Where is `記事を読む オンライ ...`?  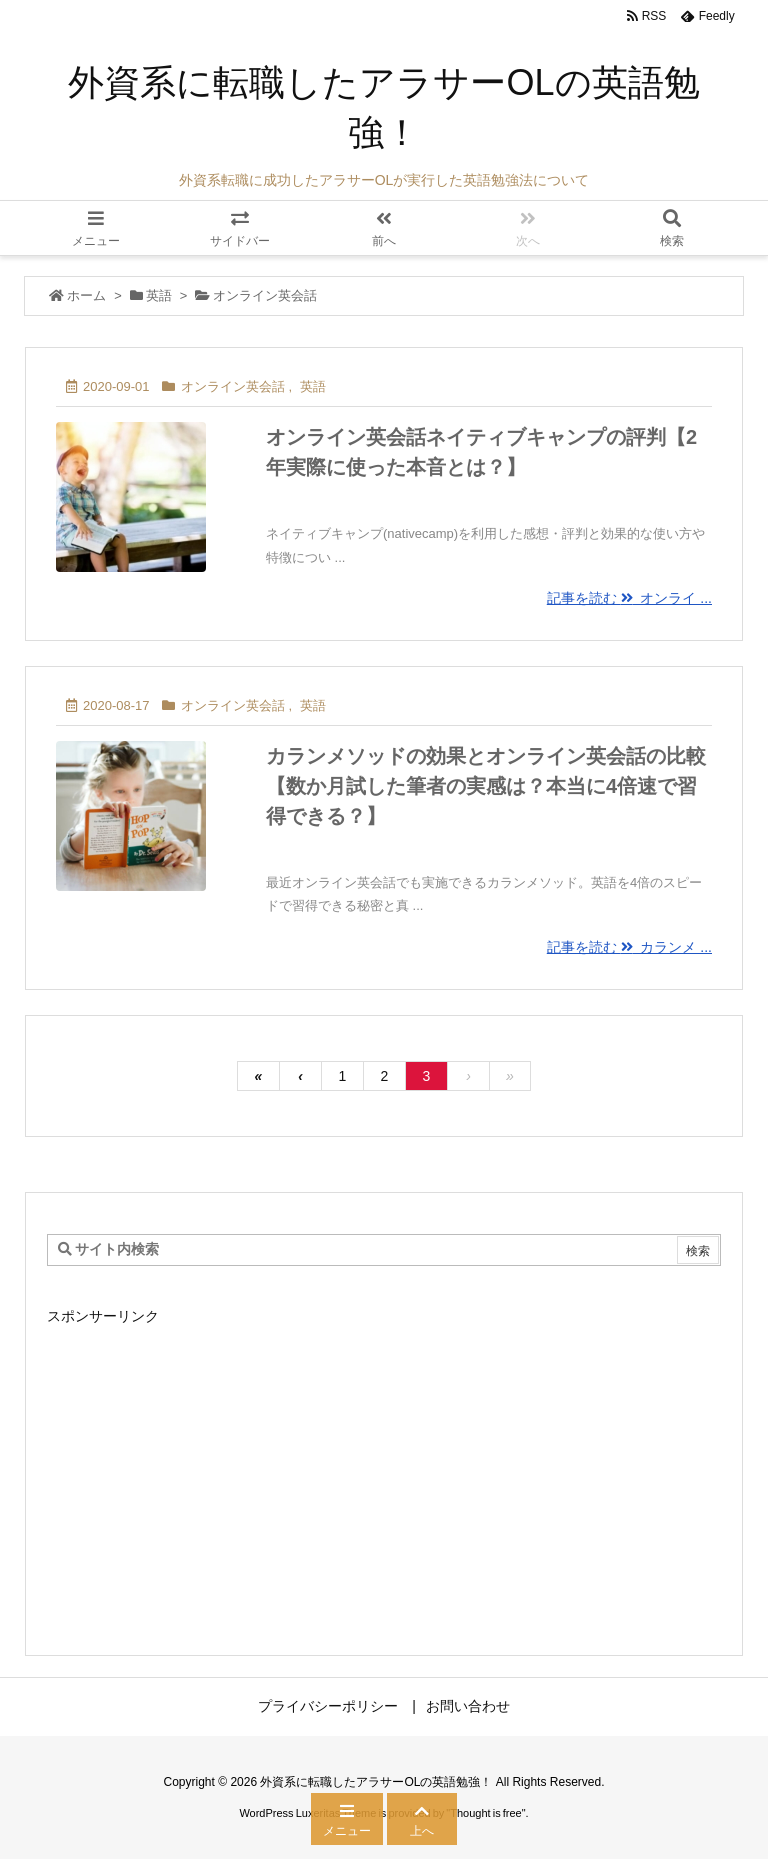
記事を読む オンライ ... is located at coordinates (629, 598).